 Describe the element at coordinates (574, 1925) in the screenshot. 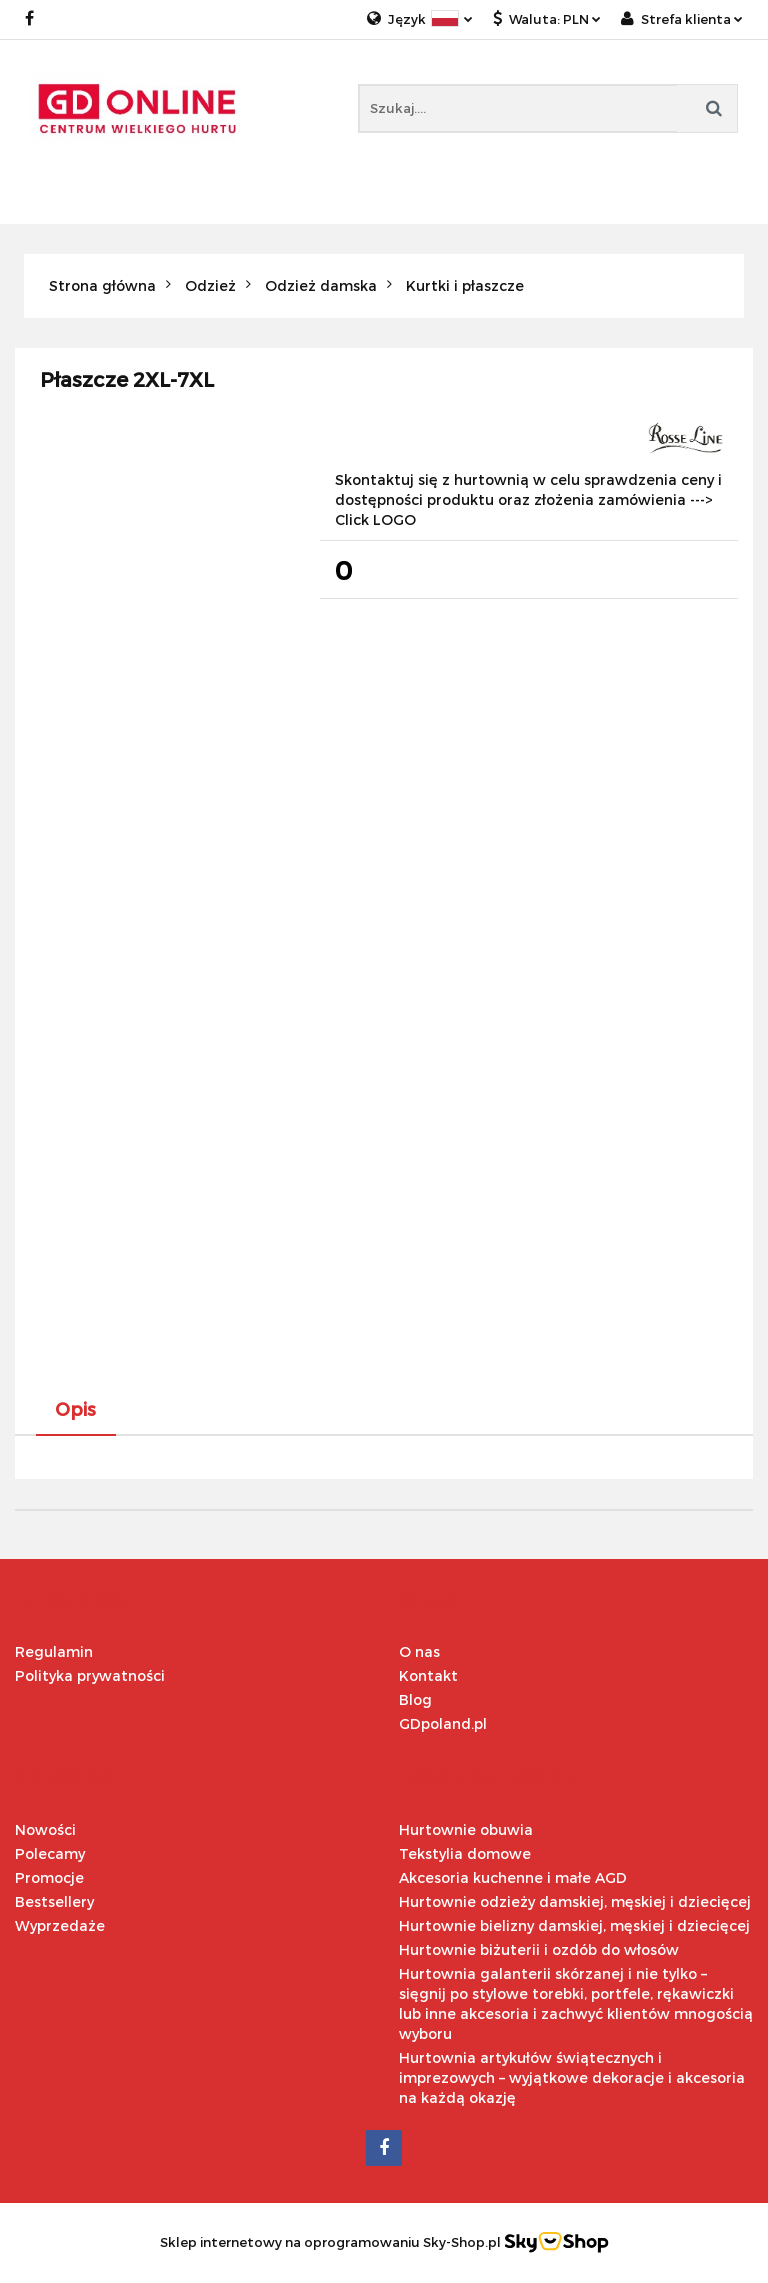

I see `Hurtownie bielizny damskiej, męskiej i dziecięcej` at that location.